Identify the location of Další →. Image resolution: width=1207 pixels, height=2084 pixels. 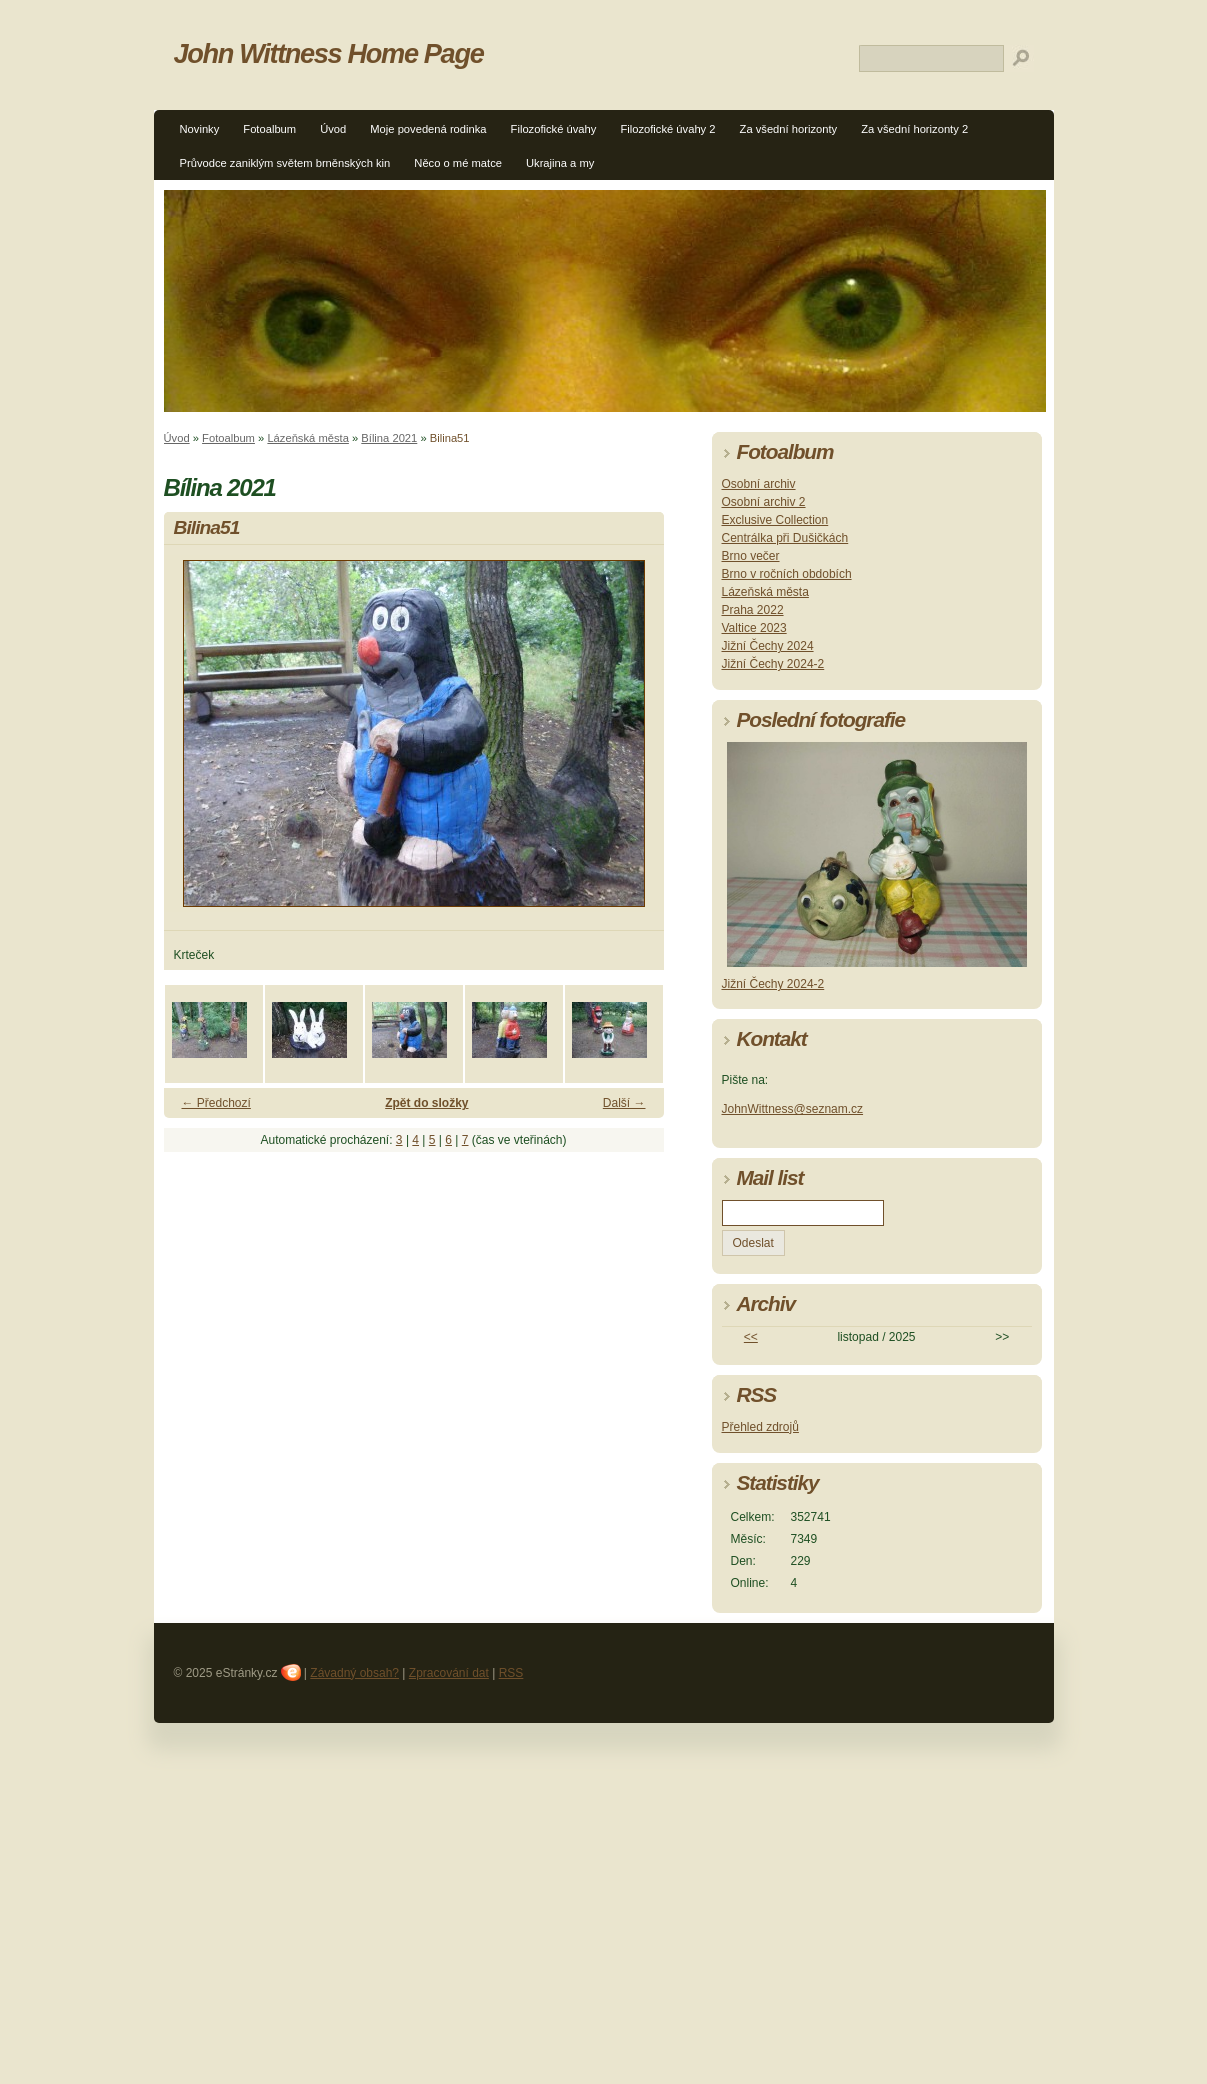
(624, 1103).